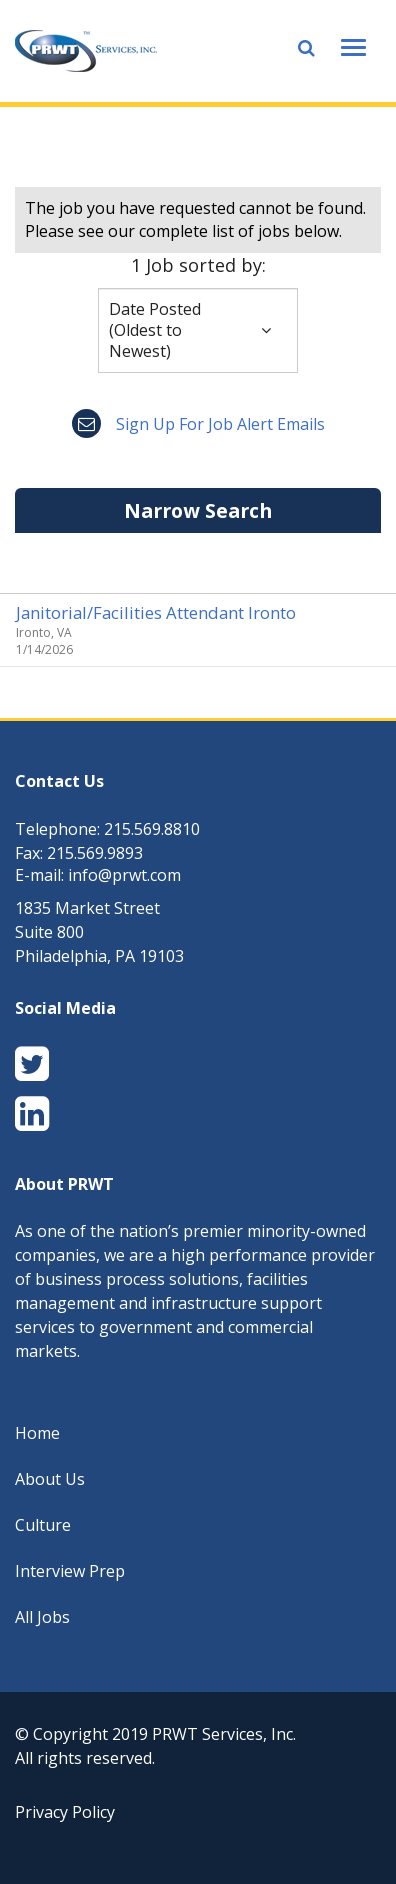 The width and height of the screenshot is (396, 1884). What do you see at coordinates (198, 424) in the screenshot?
I see `Sign up for job alert emails` at bounding box center [198, 424].